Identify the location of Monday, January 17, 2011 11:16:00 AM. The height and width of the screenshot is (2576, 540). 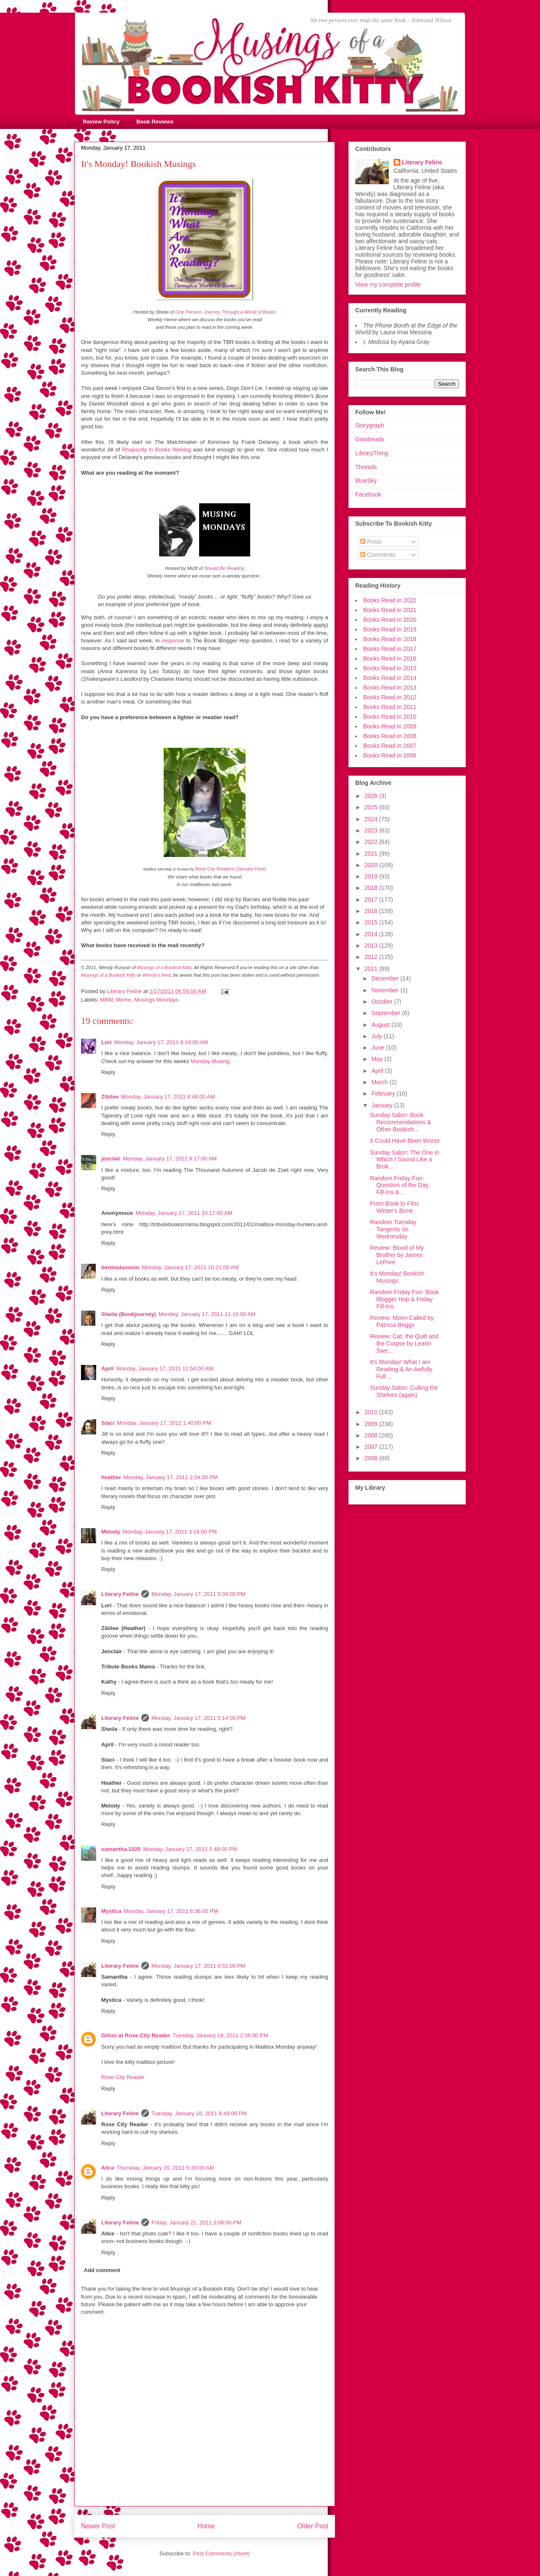
(207, 1314).